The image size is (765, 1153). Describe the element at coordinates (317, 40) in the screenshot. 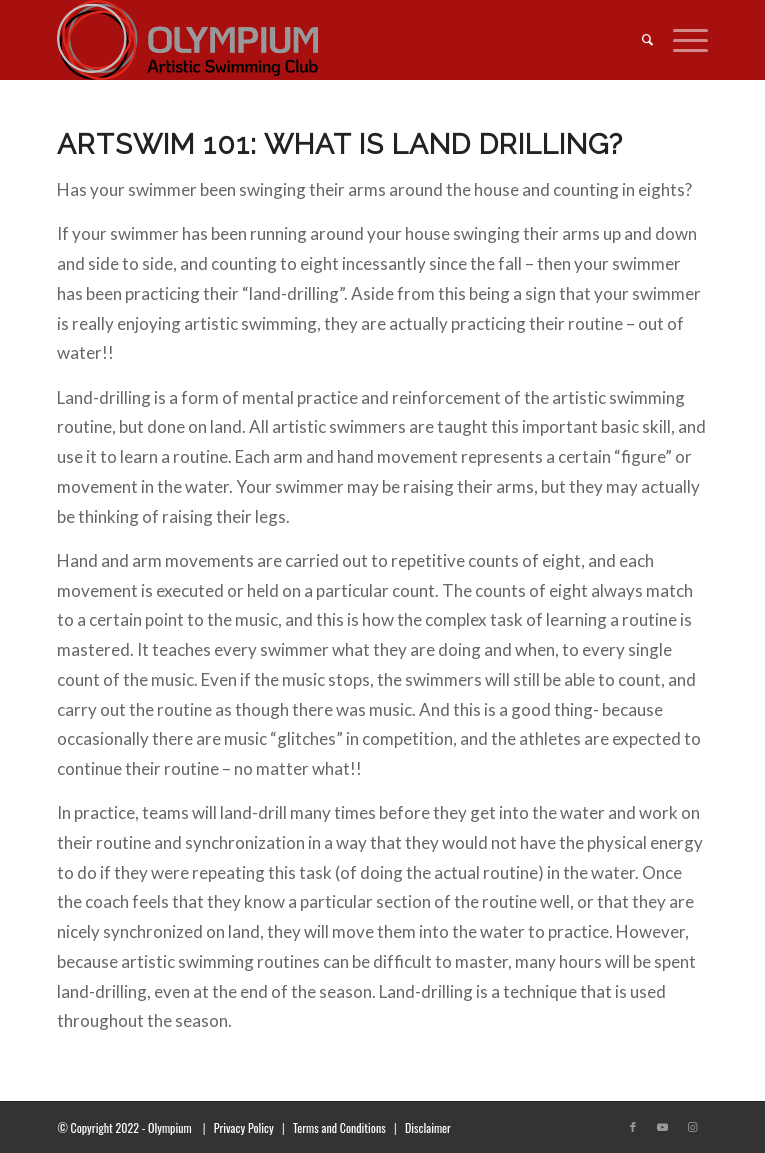

I see `[transparent_logo_21]` at that location.